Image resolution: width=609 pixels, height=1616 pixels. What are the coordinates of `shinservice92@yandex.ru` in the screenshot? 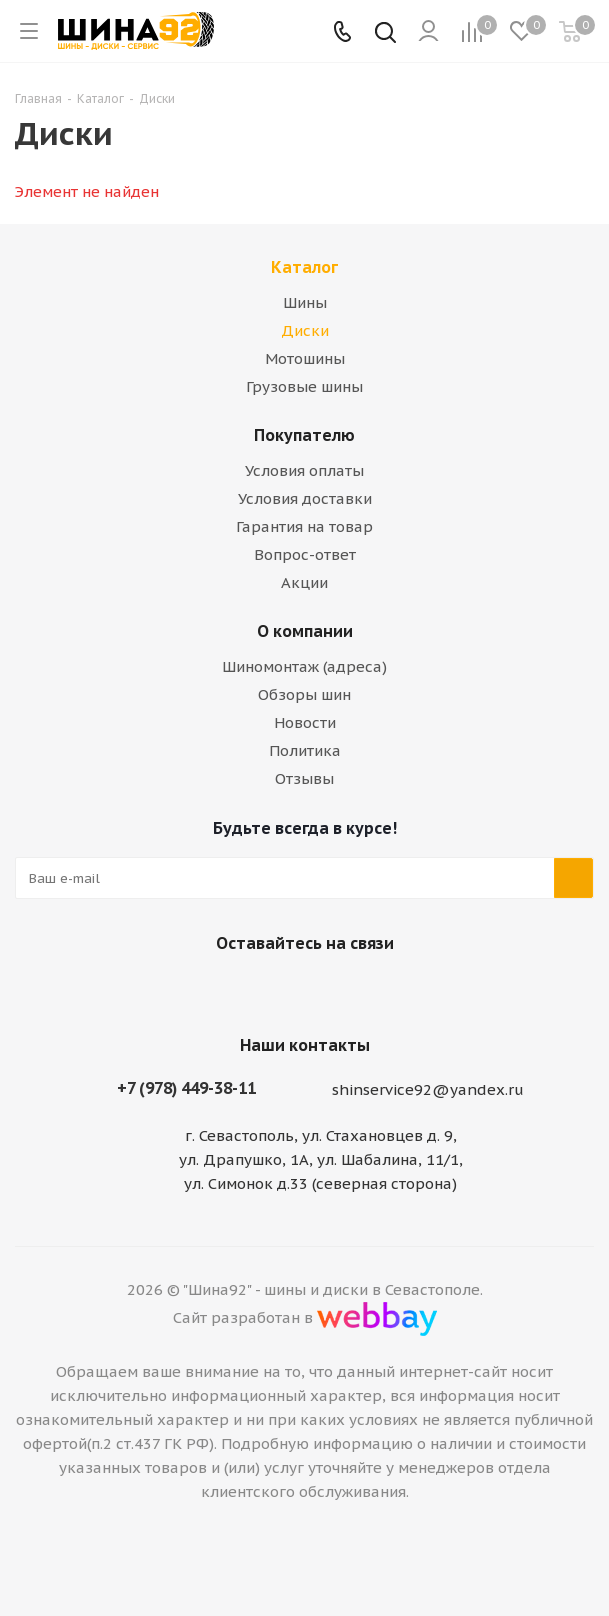 It's located at (428, 1089).